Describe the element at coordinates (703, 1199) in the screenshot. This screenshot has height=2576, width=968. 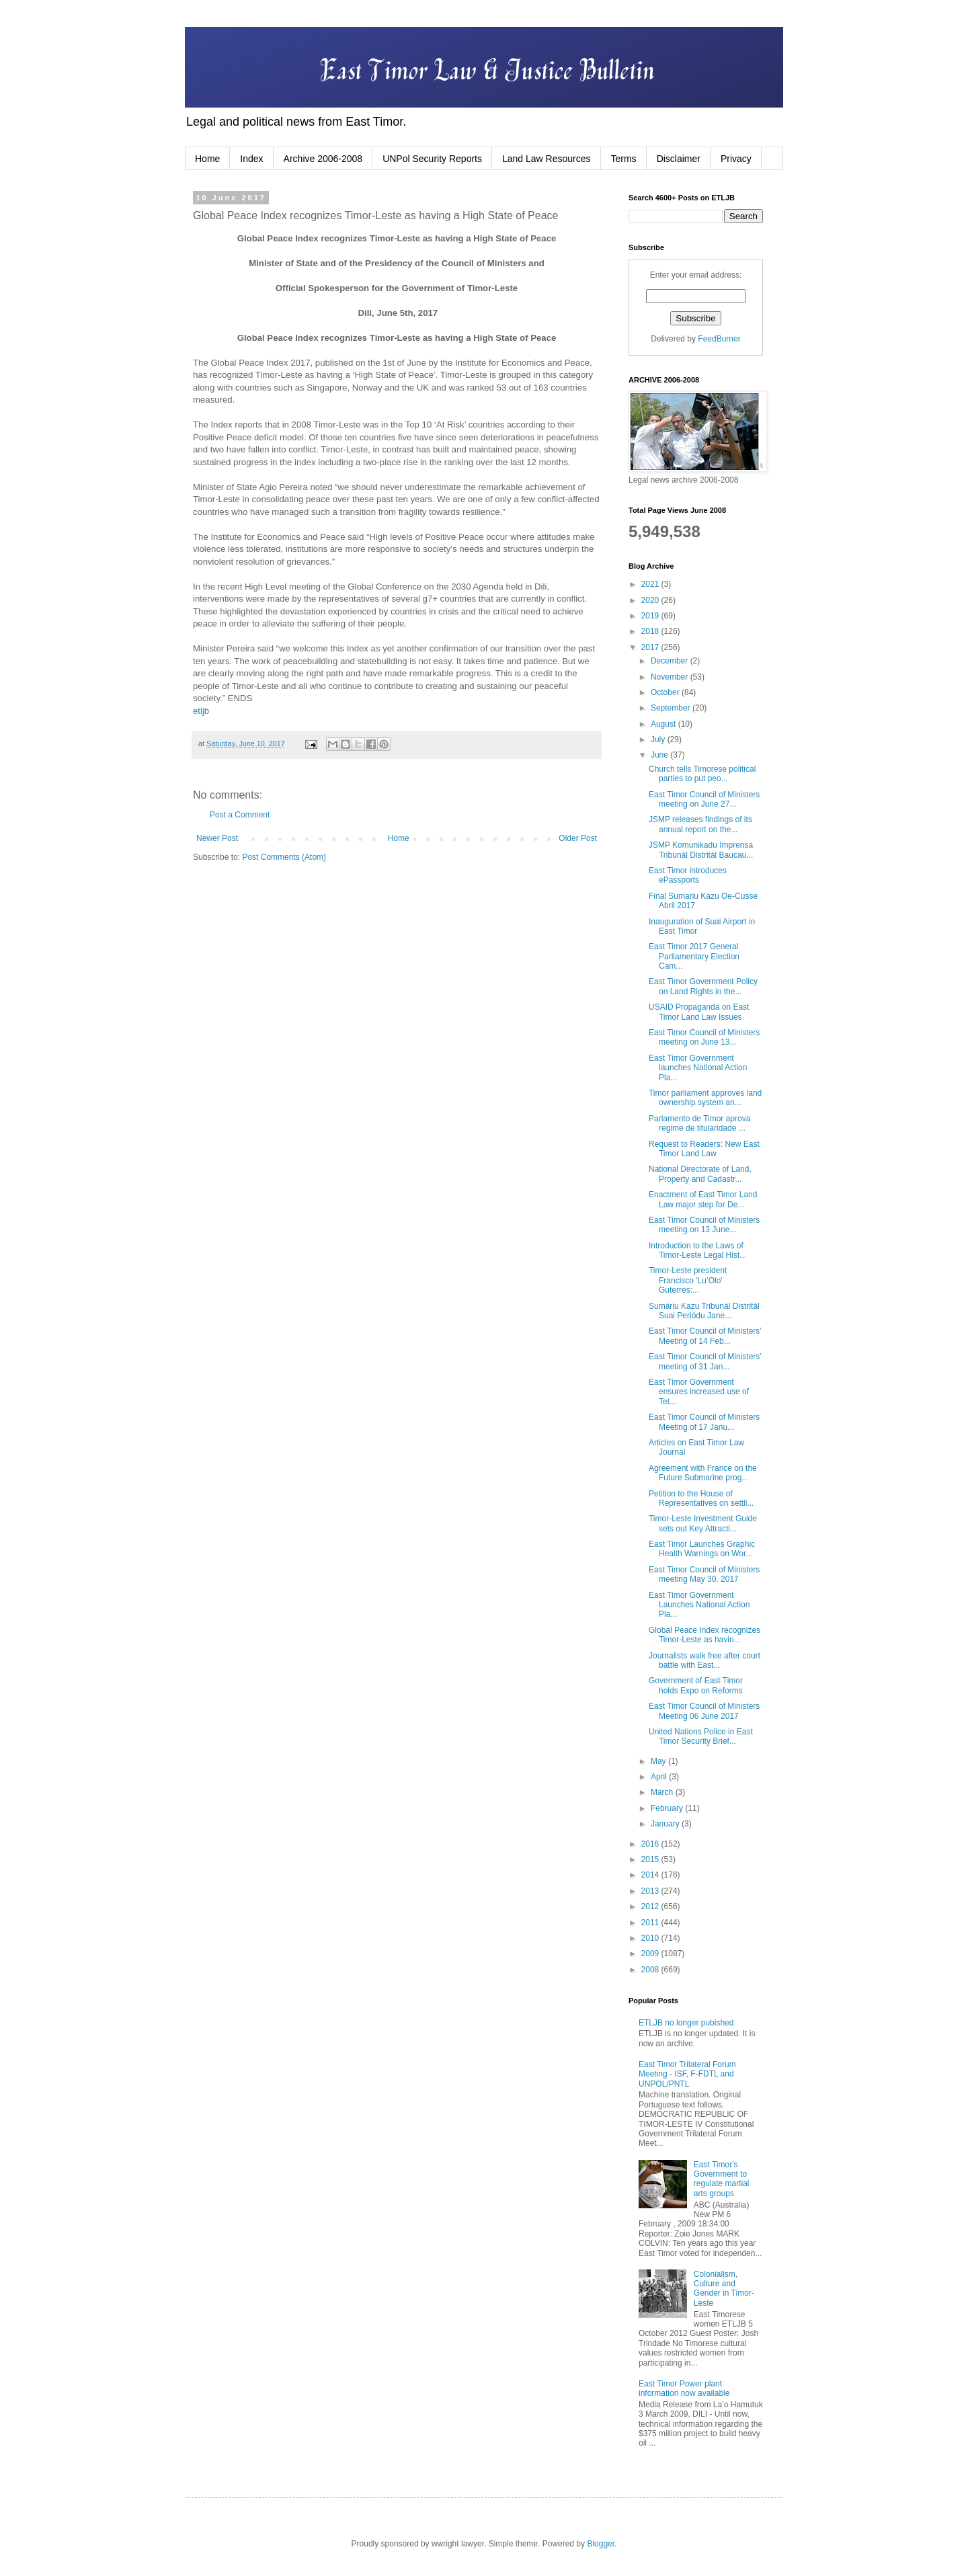
I see `Enactment of East Timor Land Law major step for De...` at that location.